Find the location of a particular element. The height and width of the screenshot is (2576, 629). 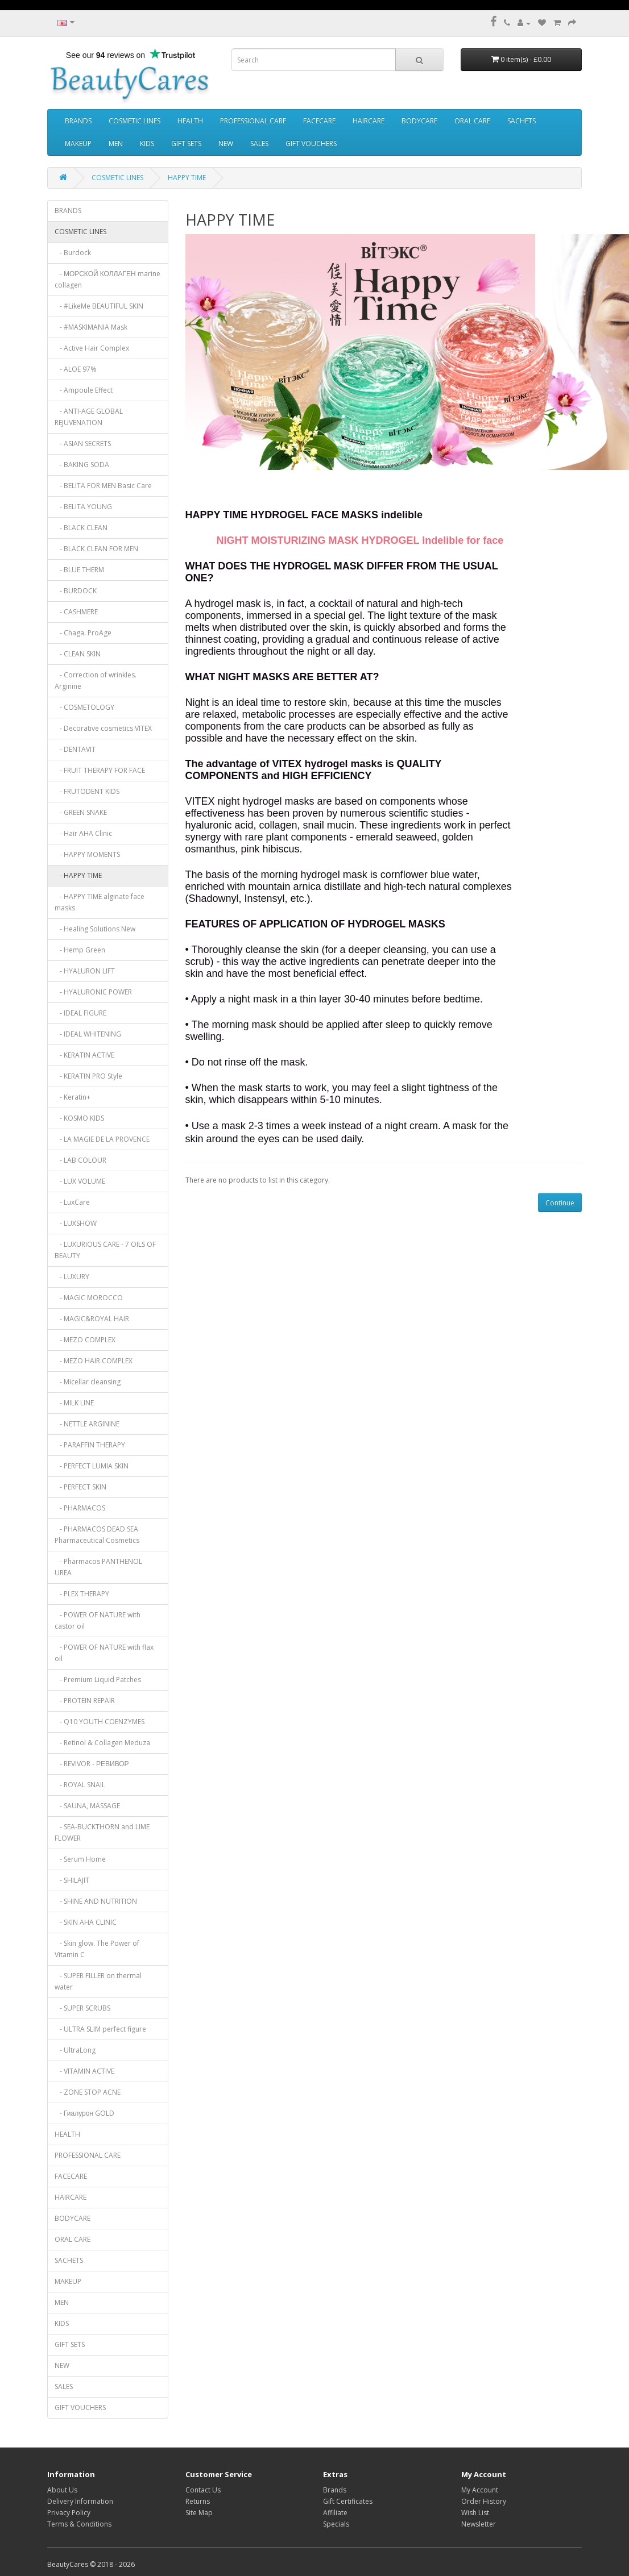

About Us is located at coordinates (62, 2490).